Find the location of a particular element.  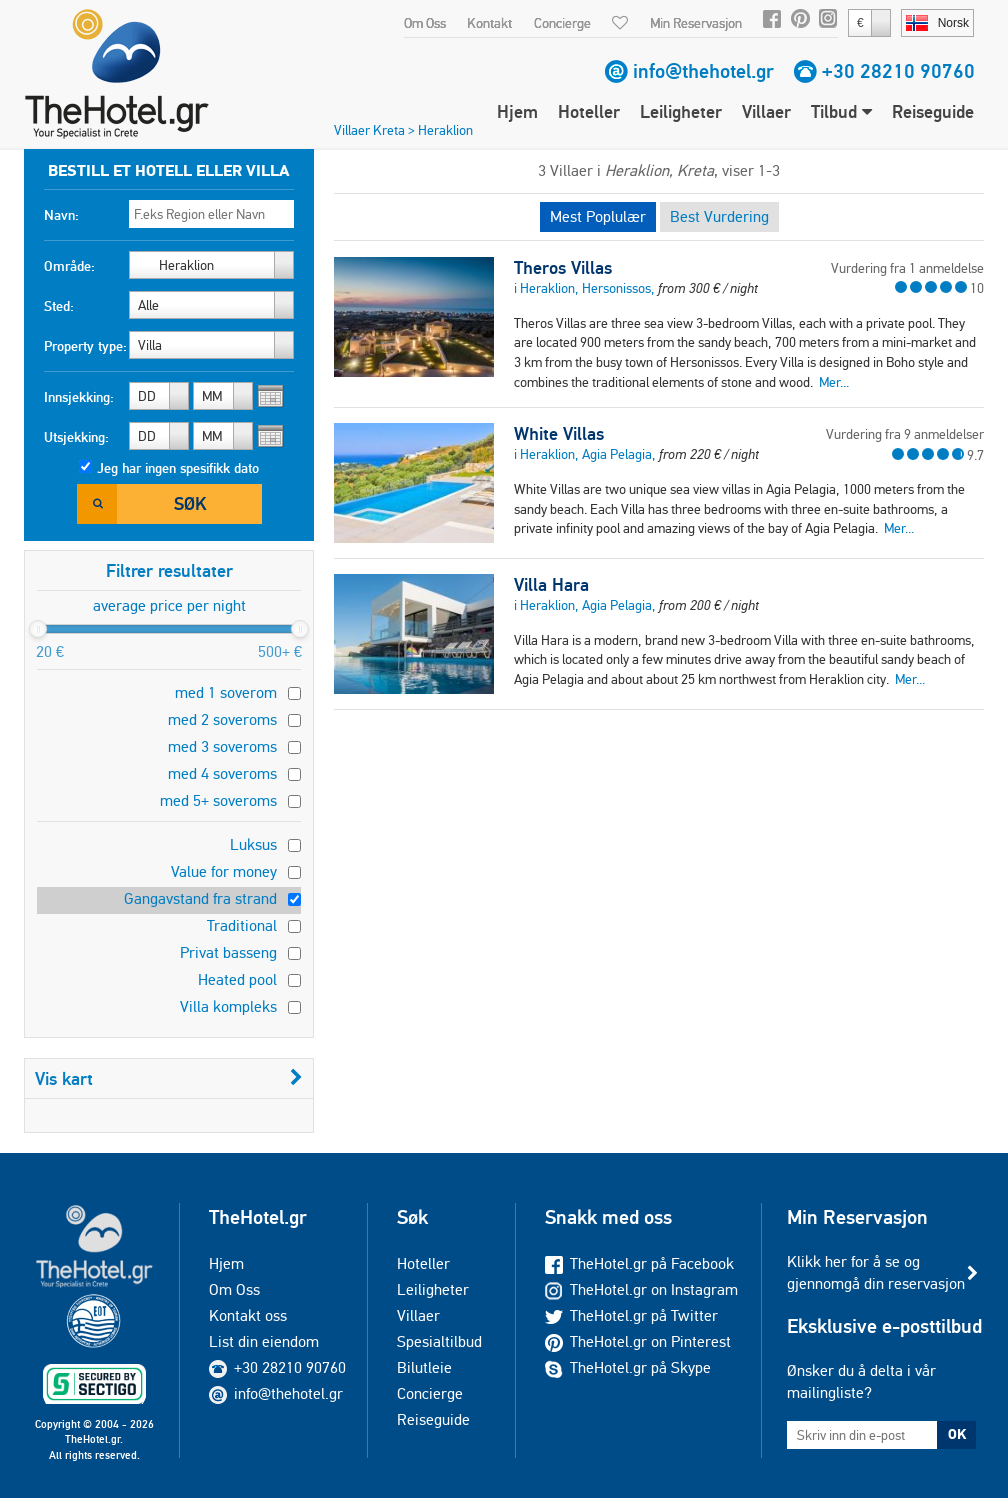

TheHotel.gr på Twitter is located at coordinates (631, 1315).